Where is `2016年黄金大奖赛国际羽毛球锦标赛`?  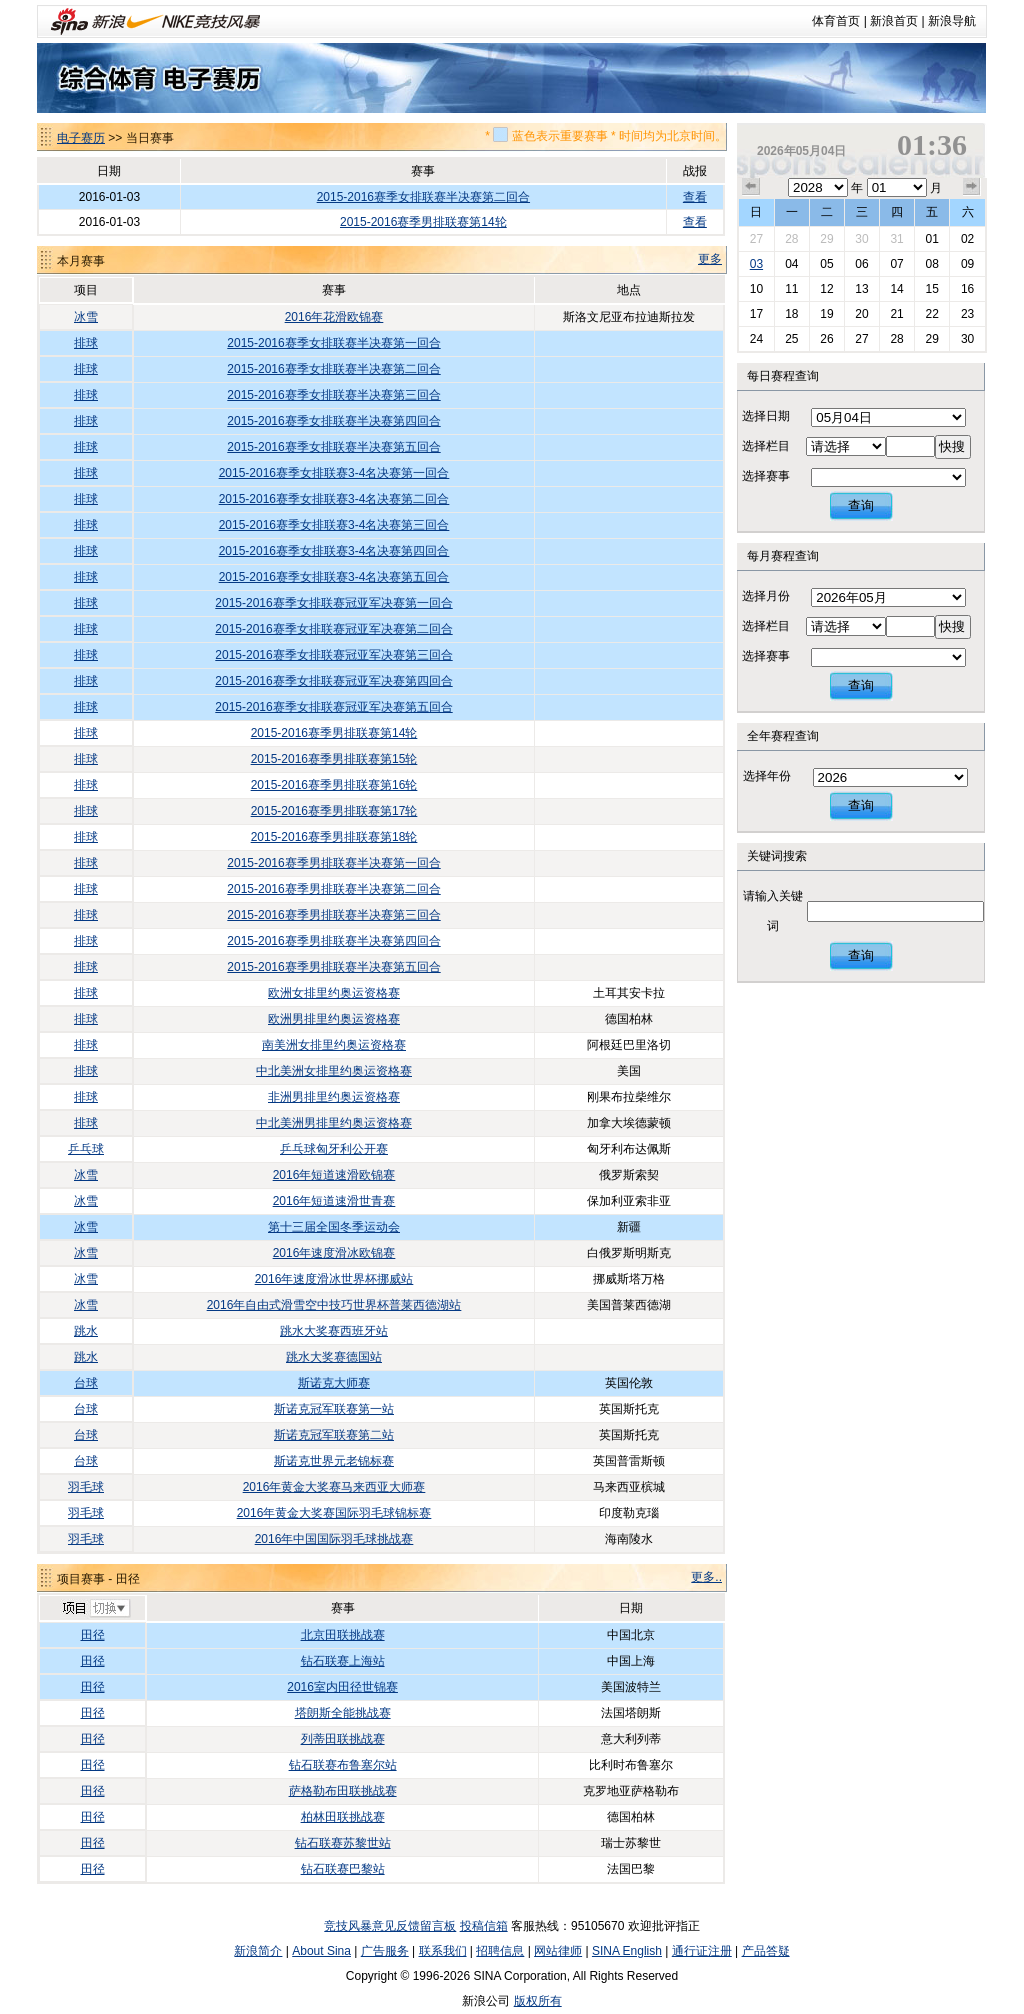 2016年黄金大奖赛国际羽毛球锦标赛 is located at coordinates (334, 1513).